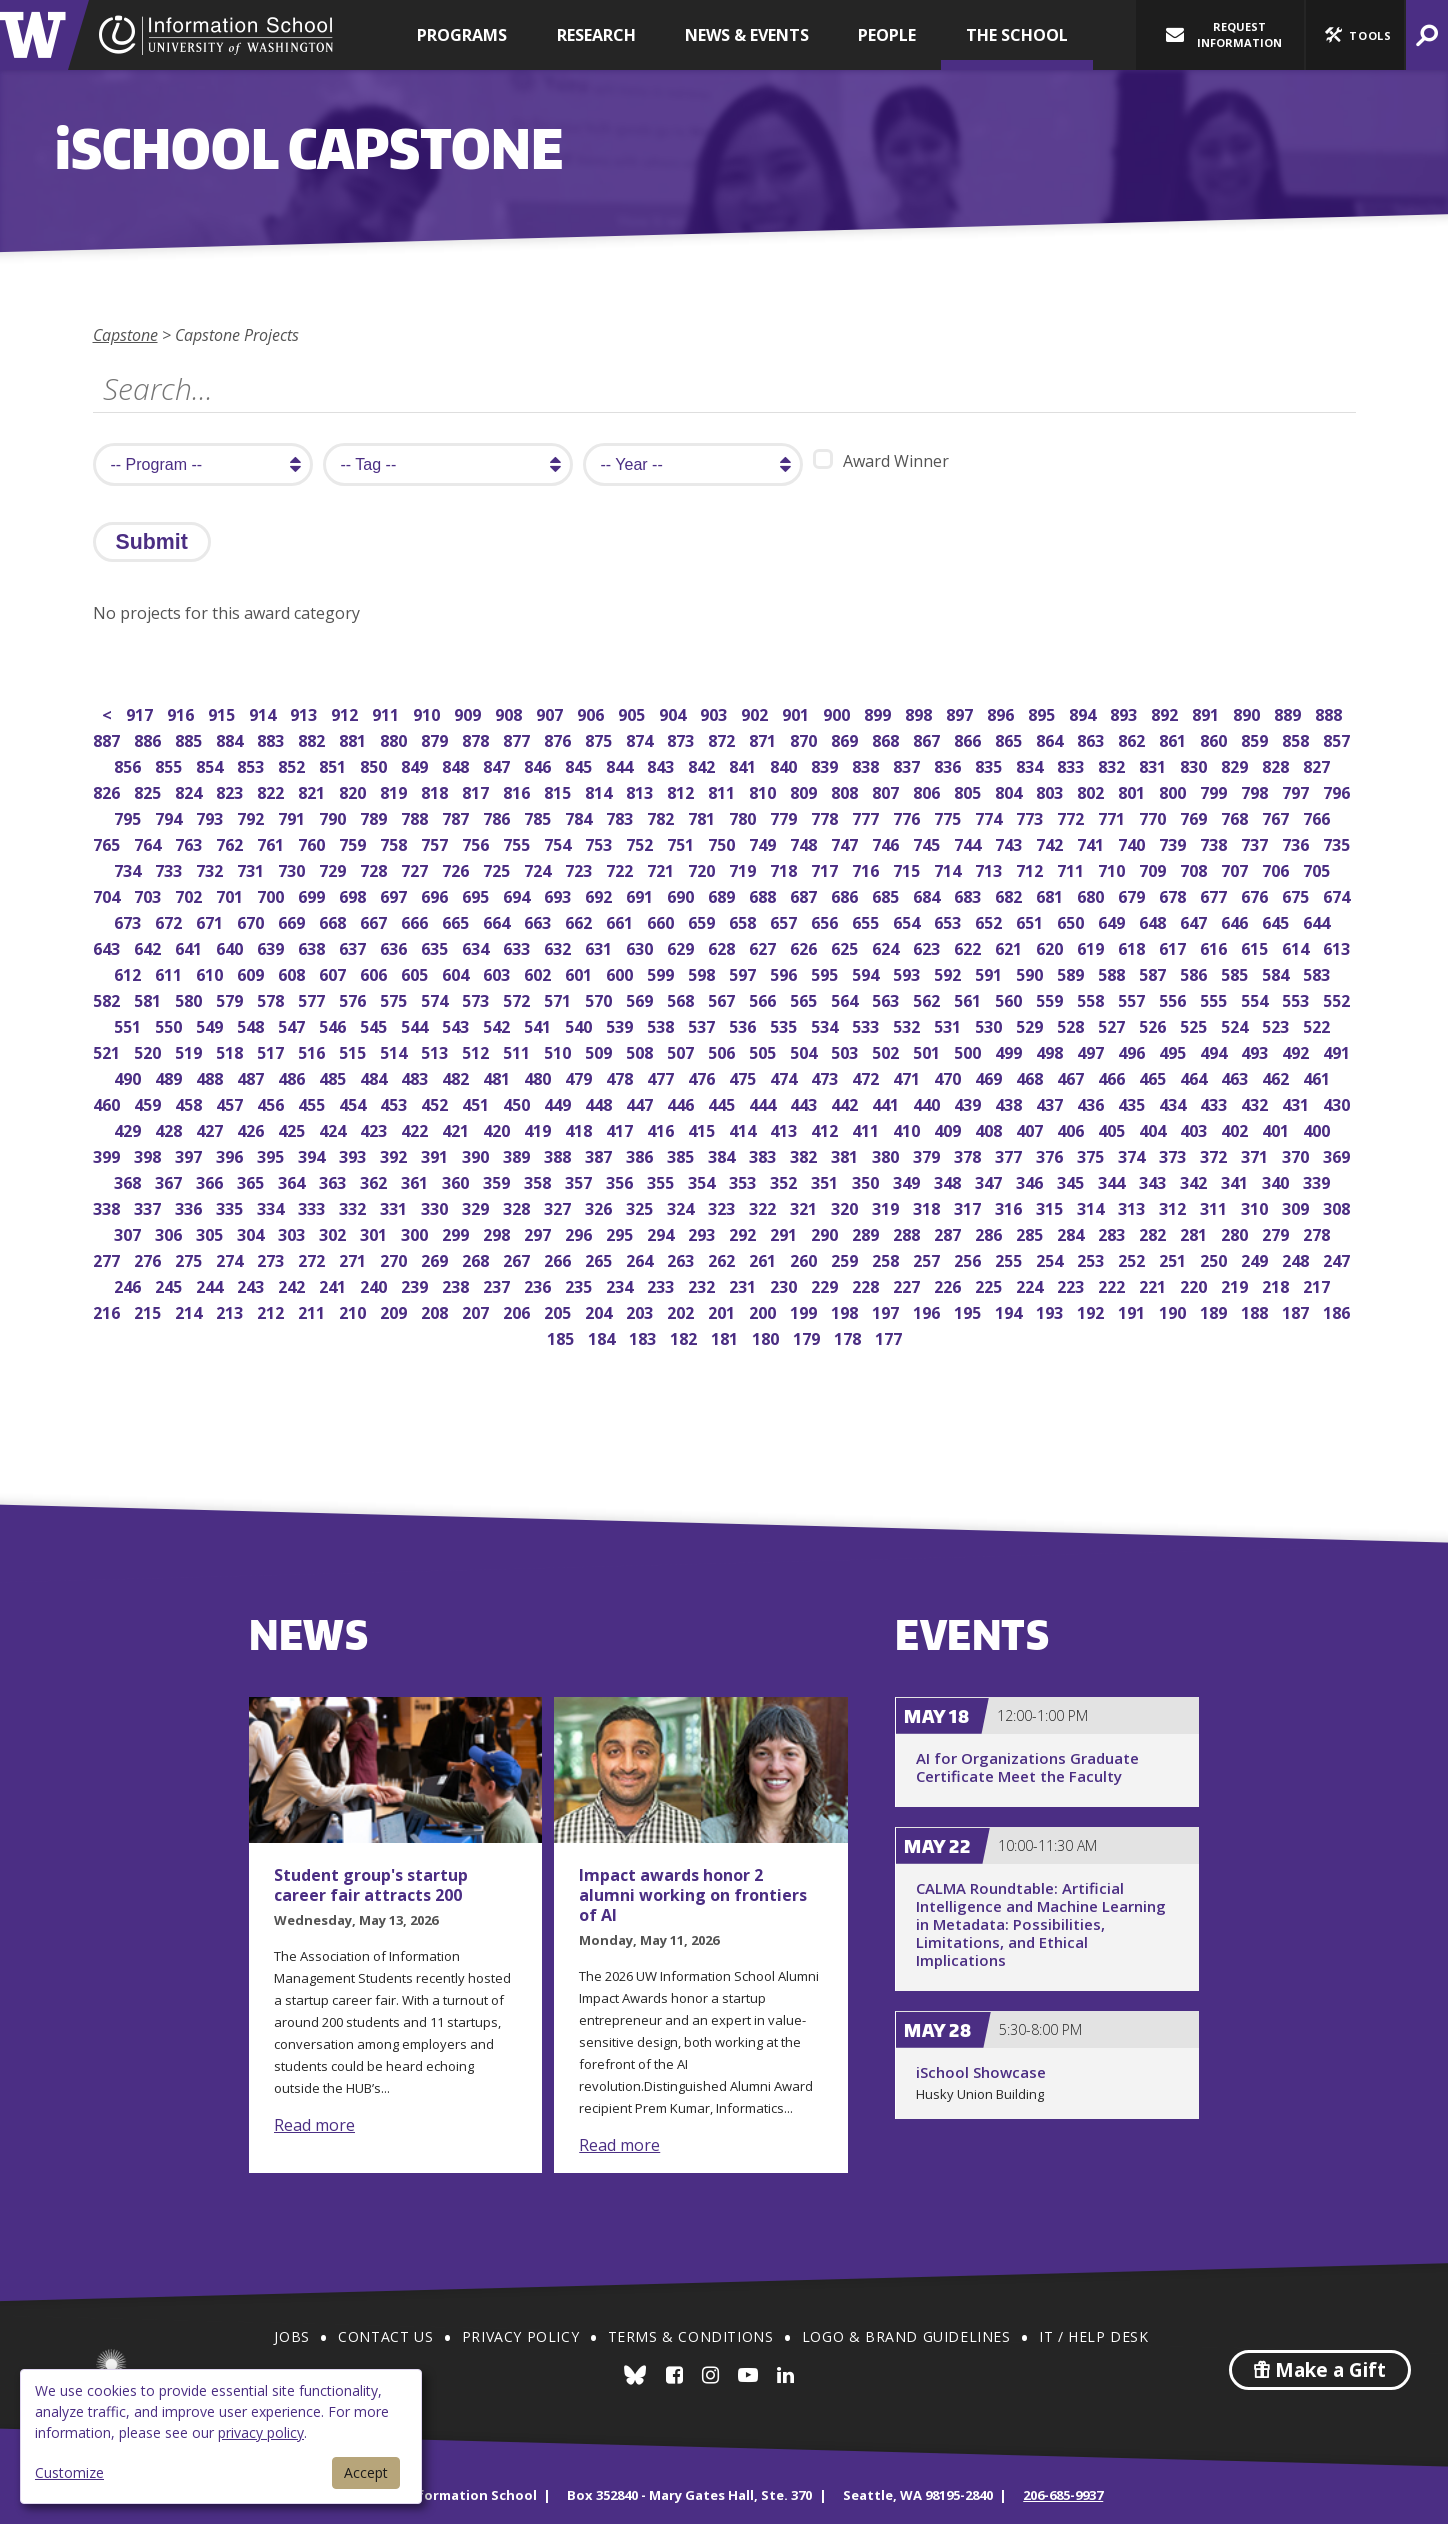  I want to click on 502, so click(887, 1050).